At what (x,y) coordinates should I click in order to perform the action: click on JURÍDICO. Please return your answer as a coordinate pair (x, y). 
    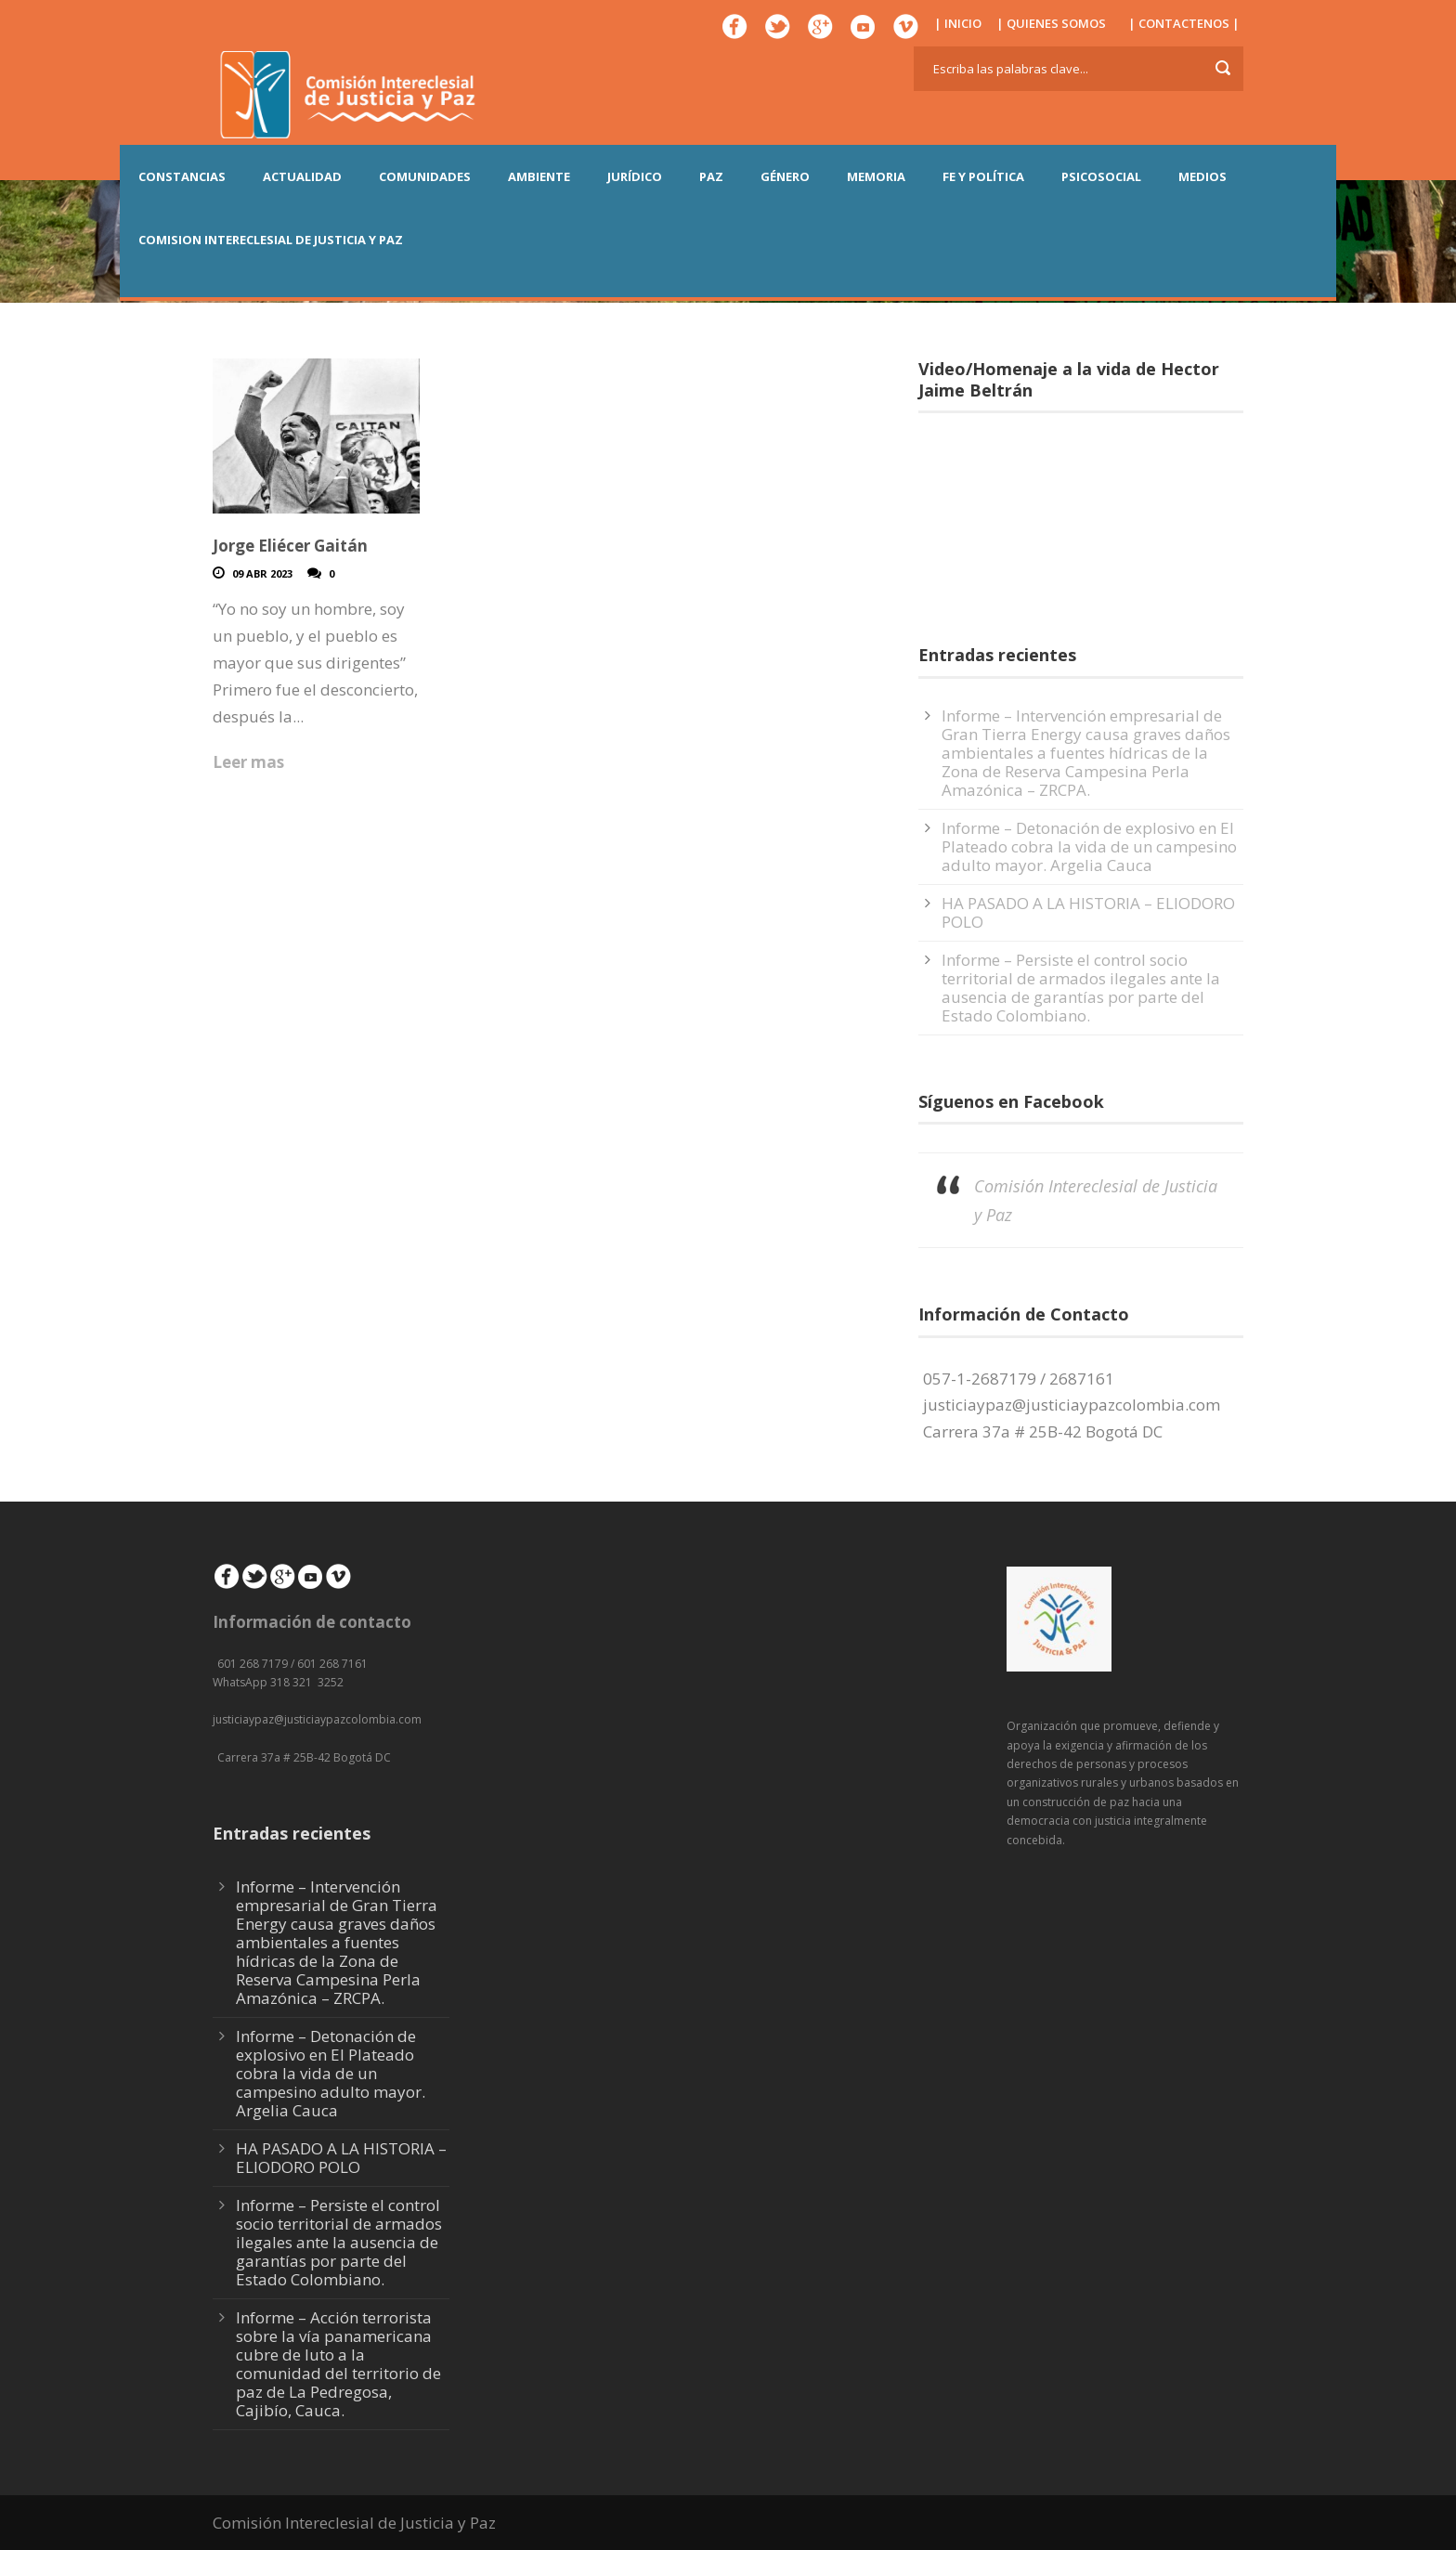
    Looking at the image, I should click on (634, 176).